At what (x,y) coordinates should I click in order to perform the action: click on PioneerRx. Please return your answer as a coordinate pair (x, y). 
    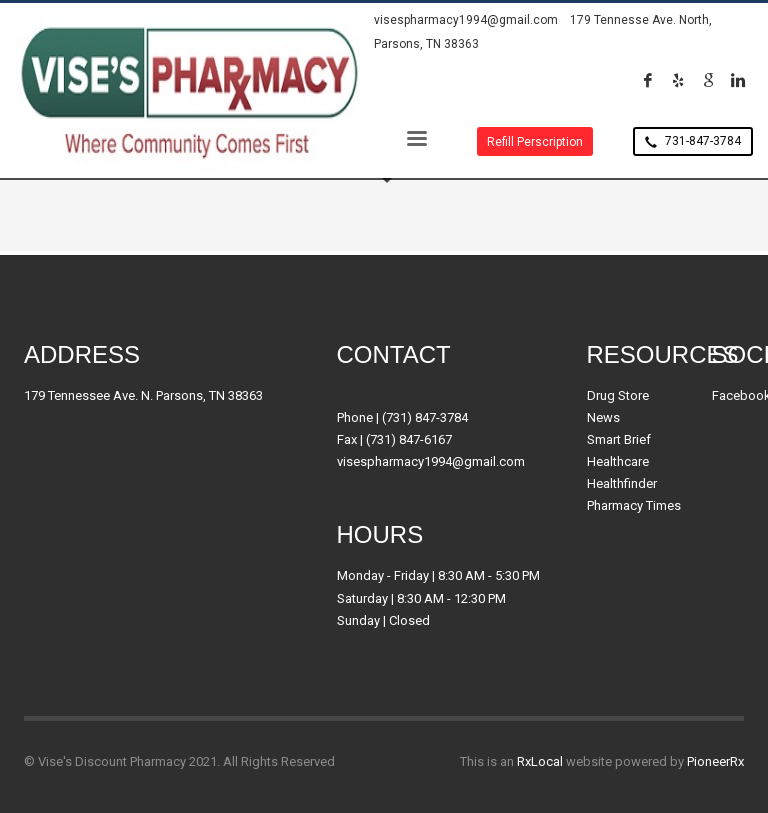
    Looking at the image, I should click on (715, 761).